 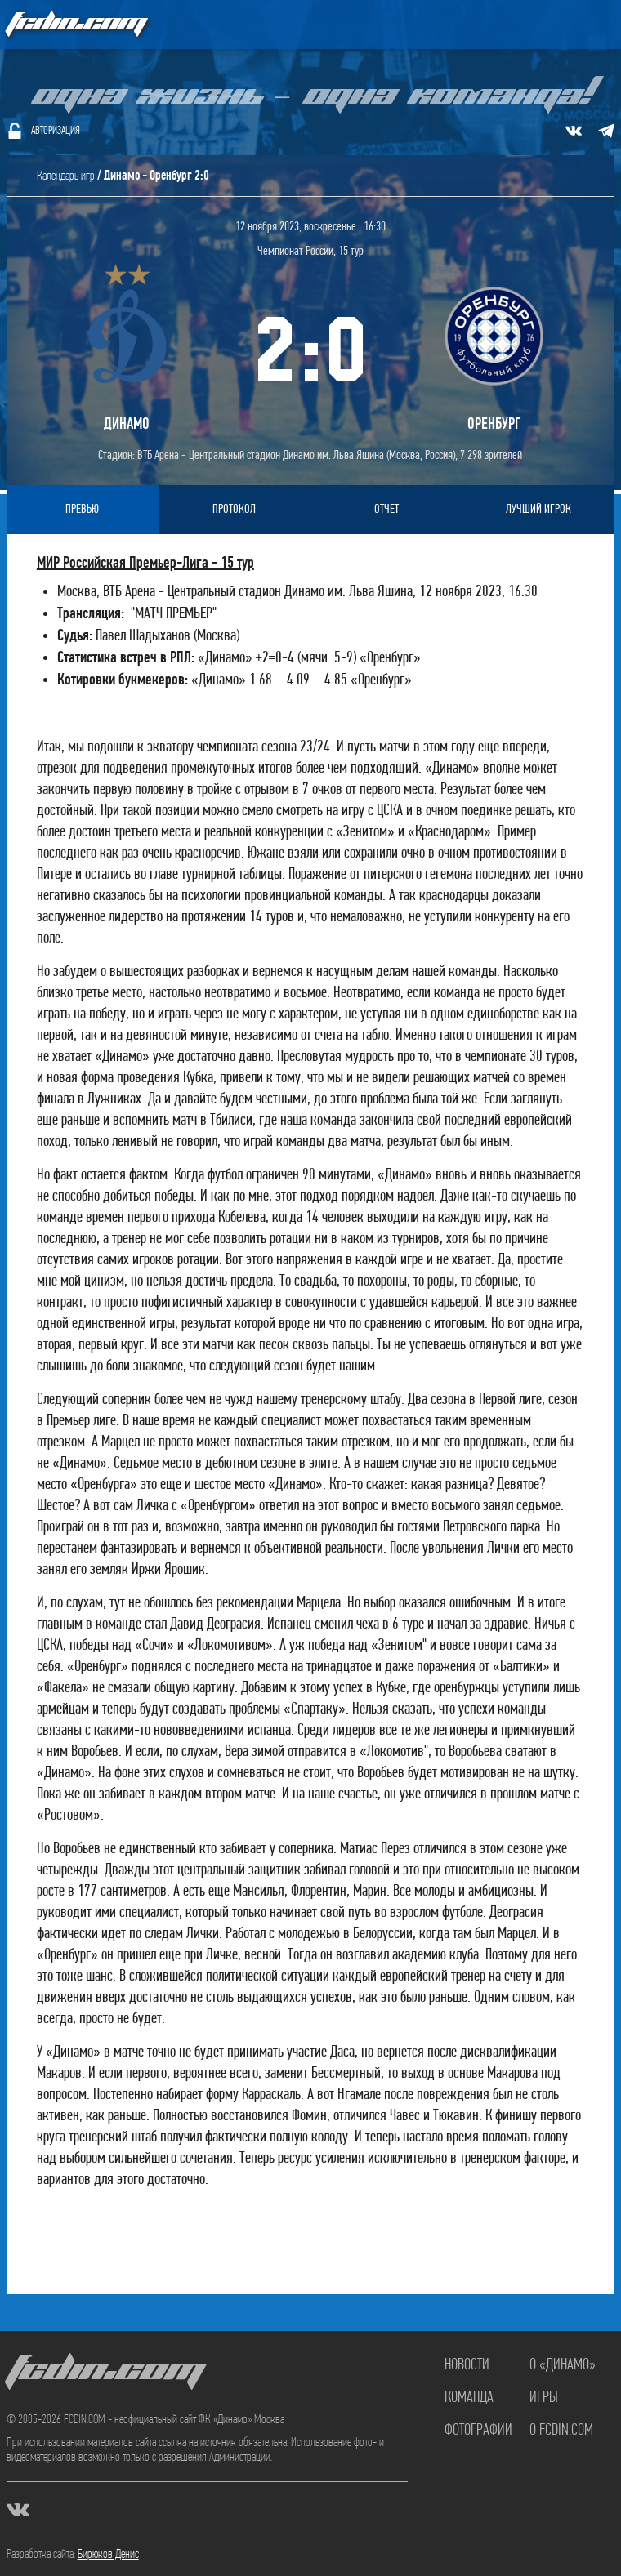 I want to click on FCDIN.COM, so click(x=75, y=24).